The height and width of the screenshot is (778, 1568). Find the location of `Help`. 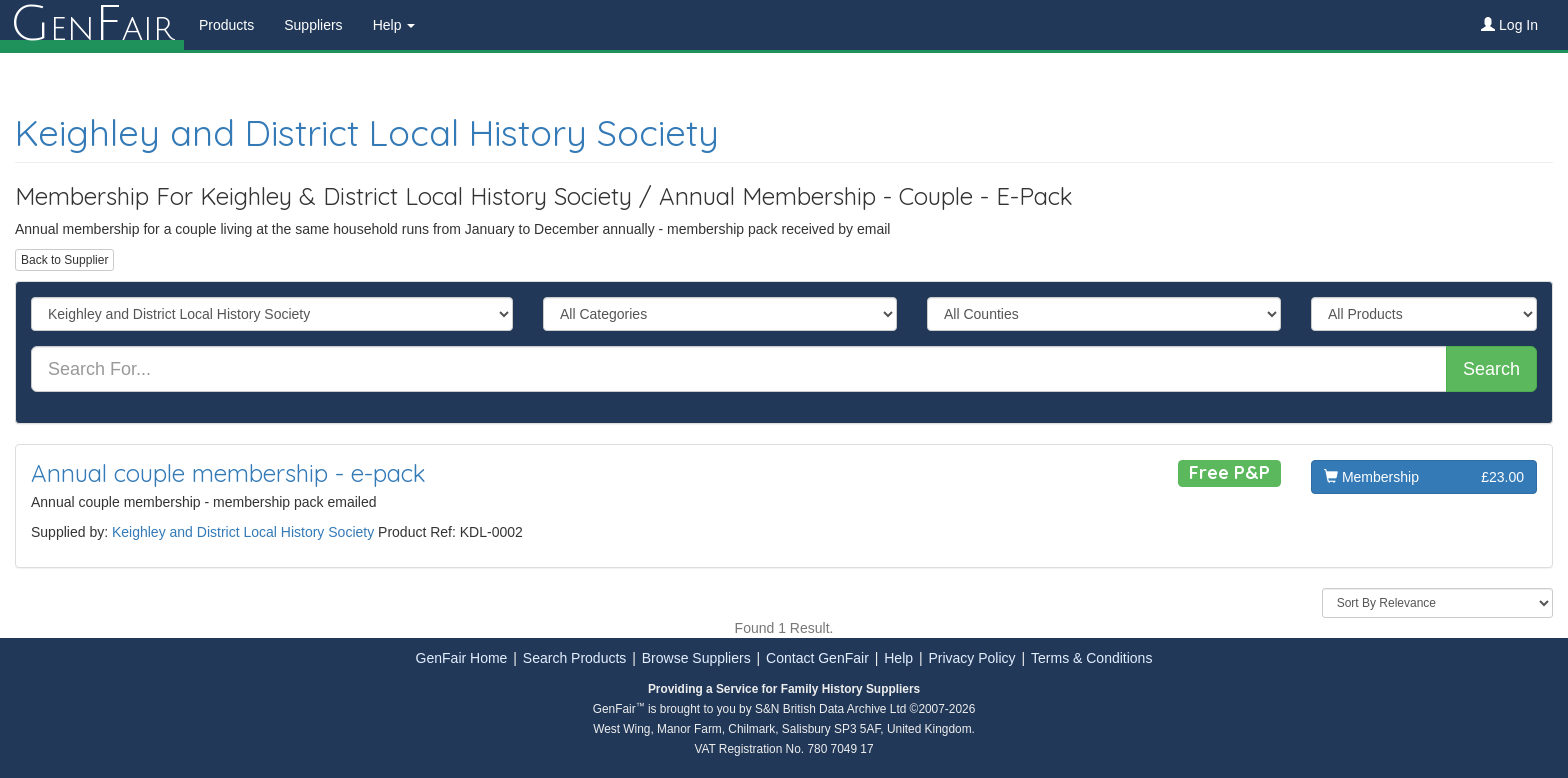

Help is located at coordinates (898, 658).